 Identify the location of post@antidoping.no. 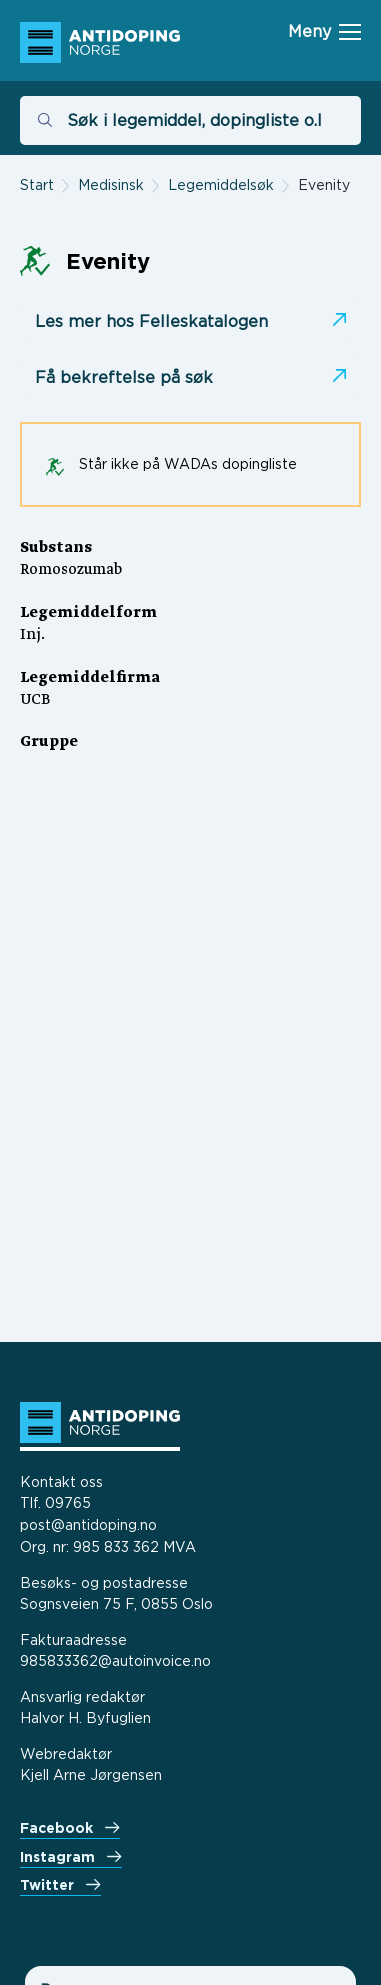
(88, 1524).